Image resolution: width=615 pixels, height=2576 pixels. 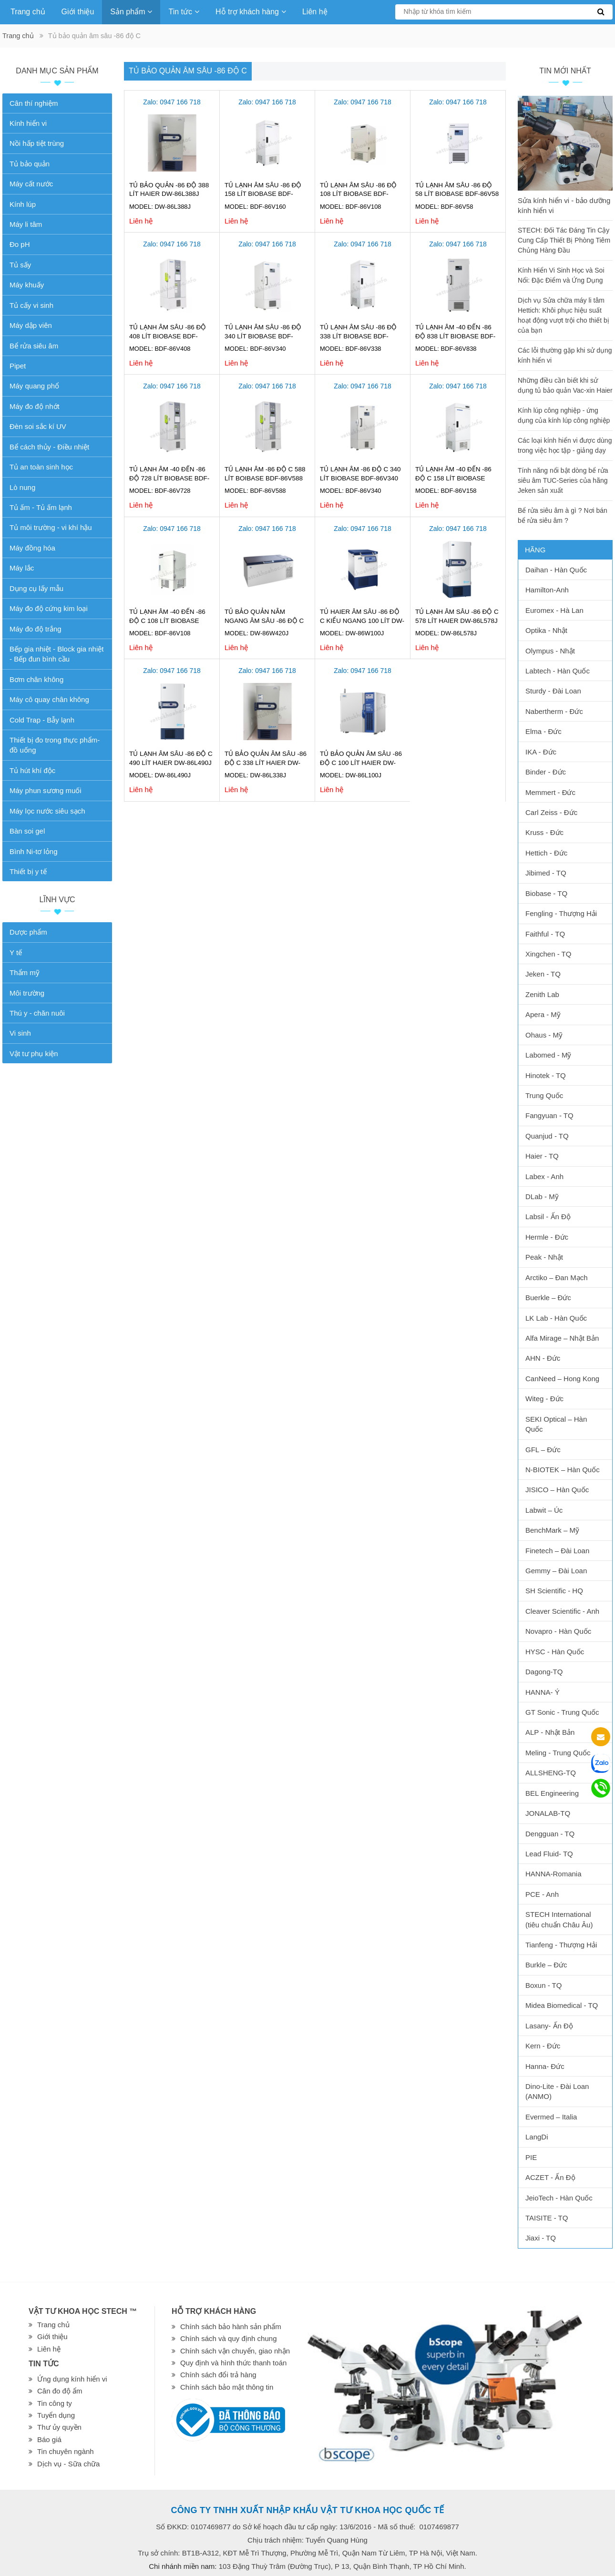 What do you see at coordinates (169, 478) in the screenshot?
I see `Tủ lạnh âm -40 đến -86 độ 728 lít Biobase BDF-86V728` at bounding box center [169, 478].